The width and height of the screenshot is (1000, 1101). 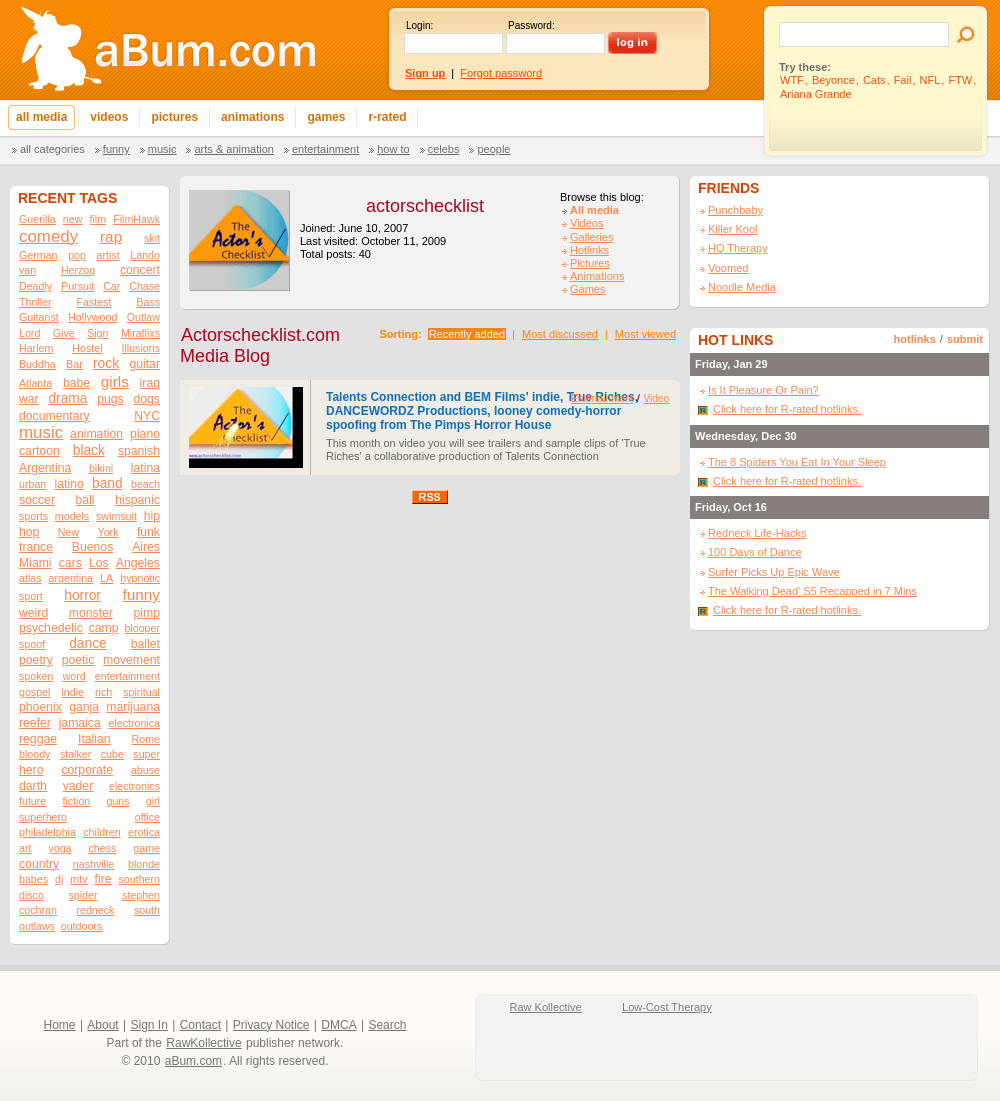 I want to click on reefer, so click(x=35, y=723).